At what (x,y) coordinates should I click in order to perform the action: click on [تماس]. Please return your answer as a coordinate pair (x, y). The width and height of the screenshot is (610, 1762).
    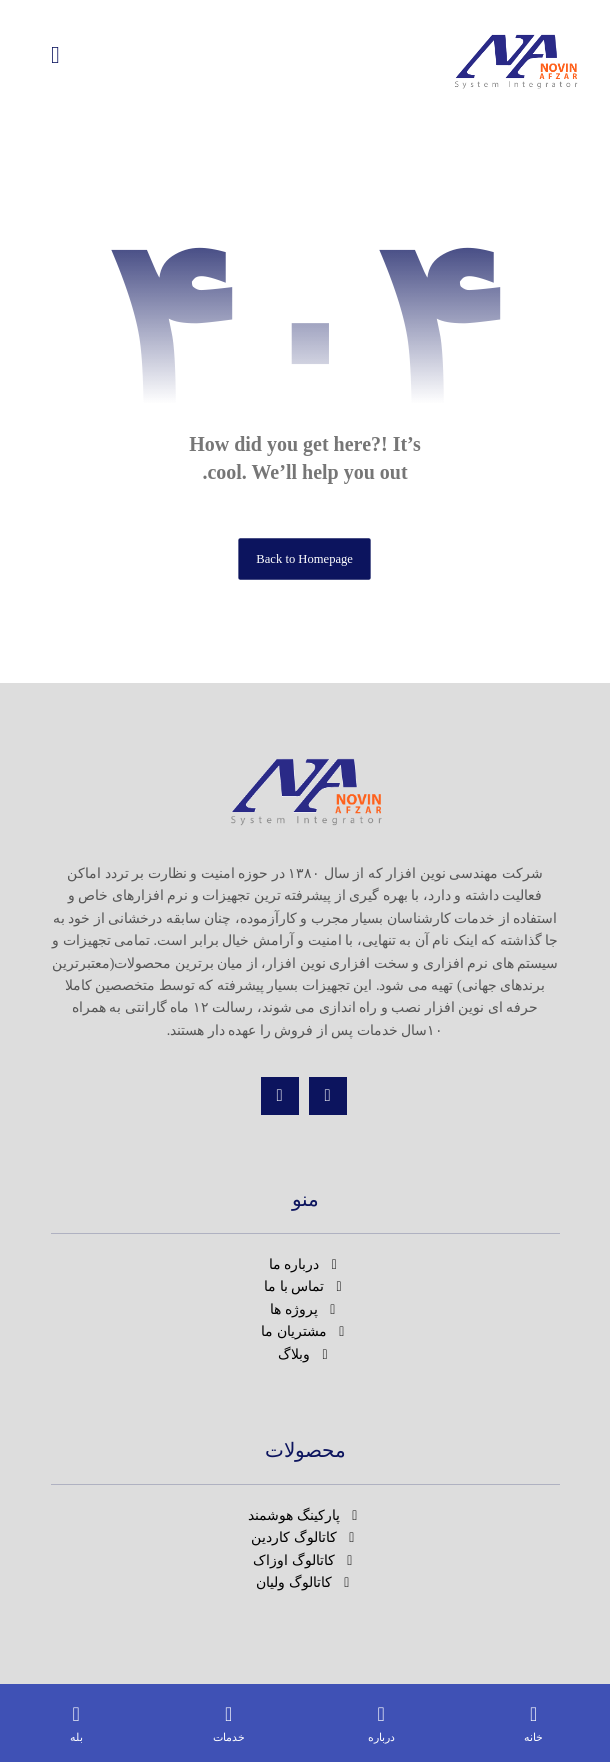
    Looking at the image, I should click on (280, 1096).